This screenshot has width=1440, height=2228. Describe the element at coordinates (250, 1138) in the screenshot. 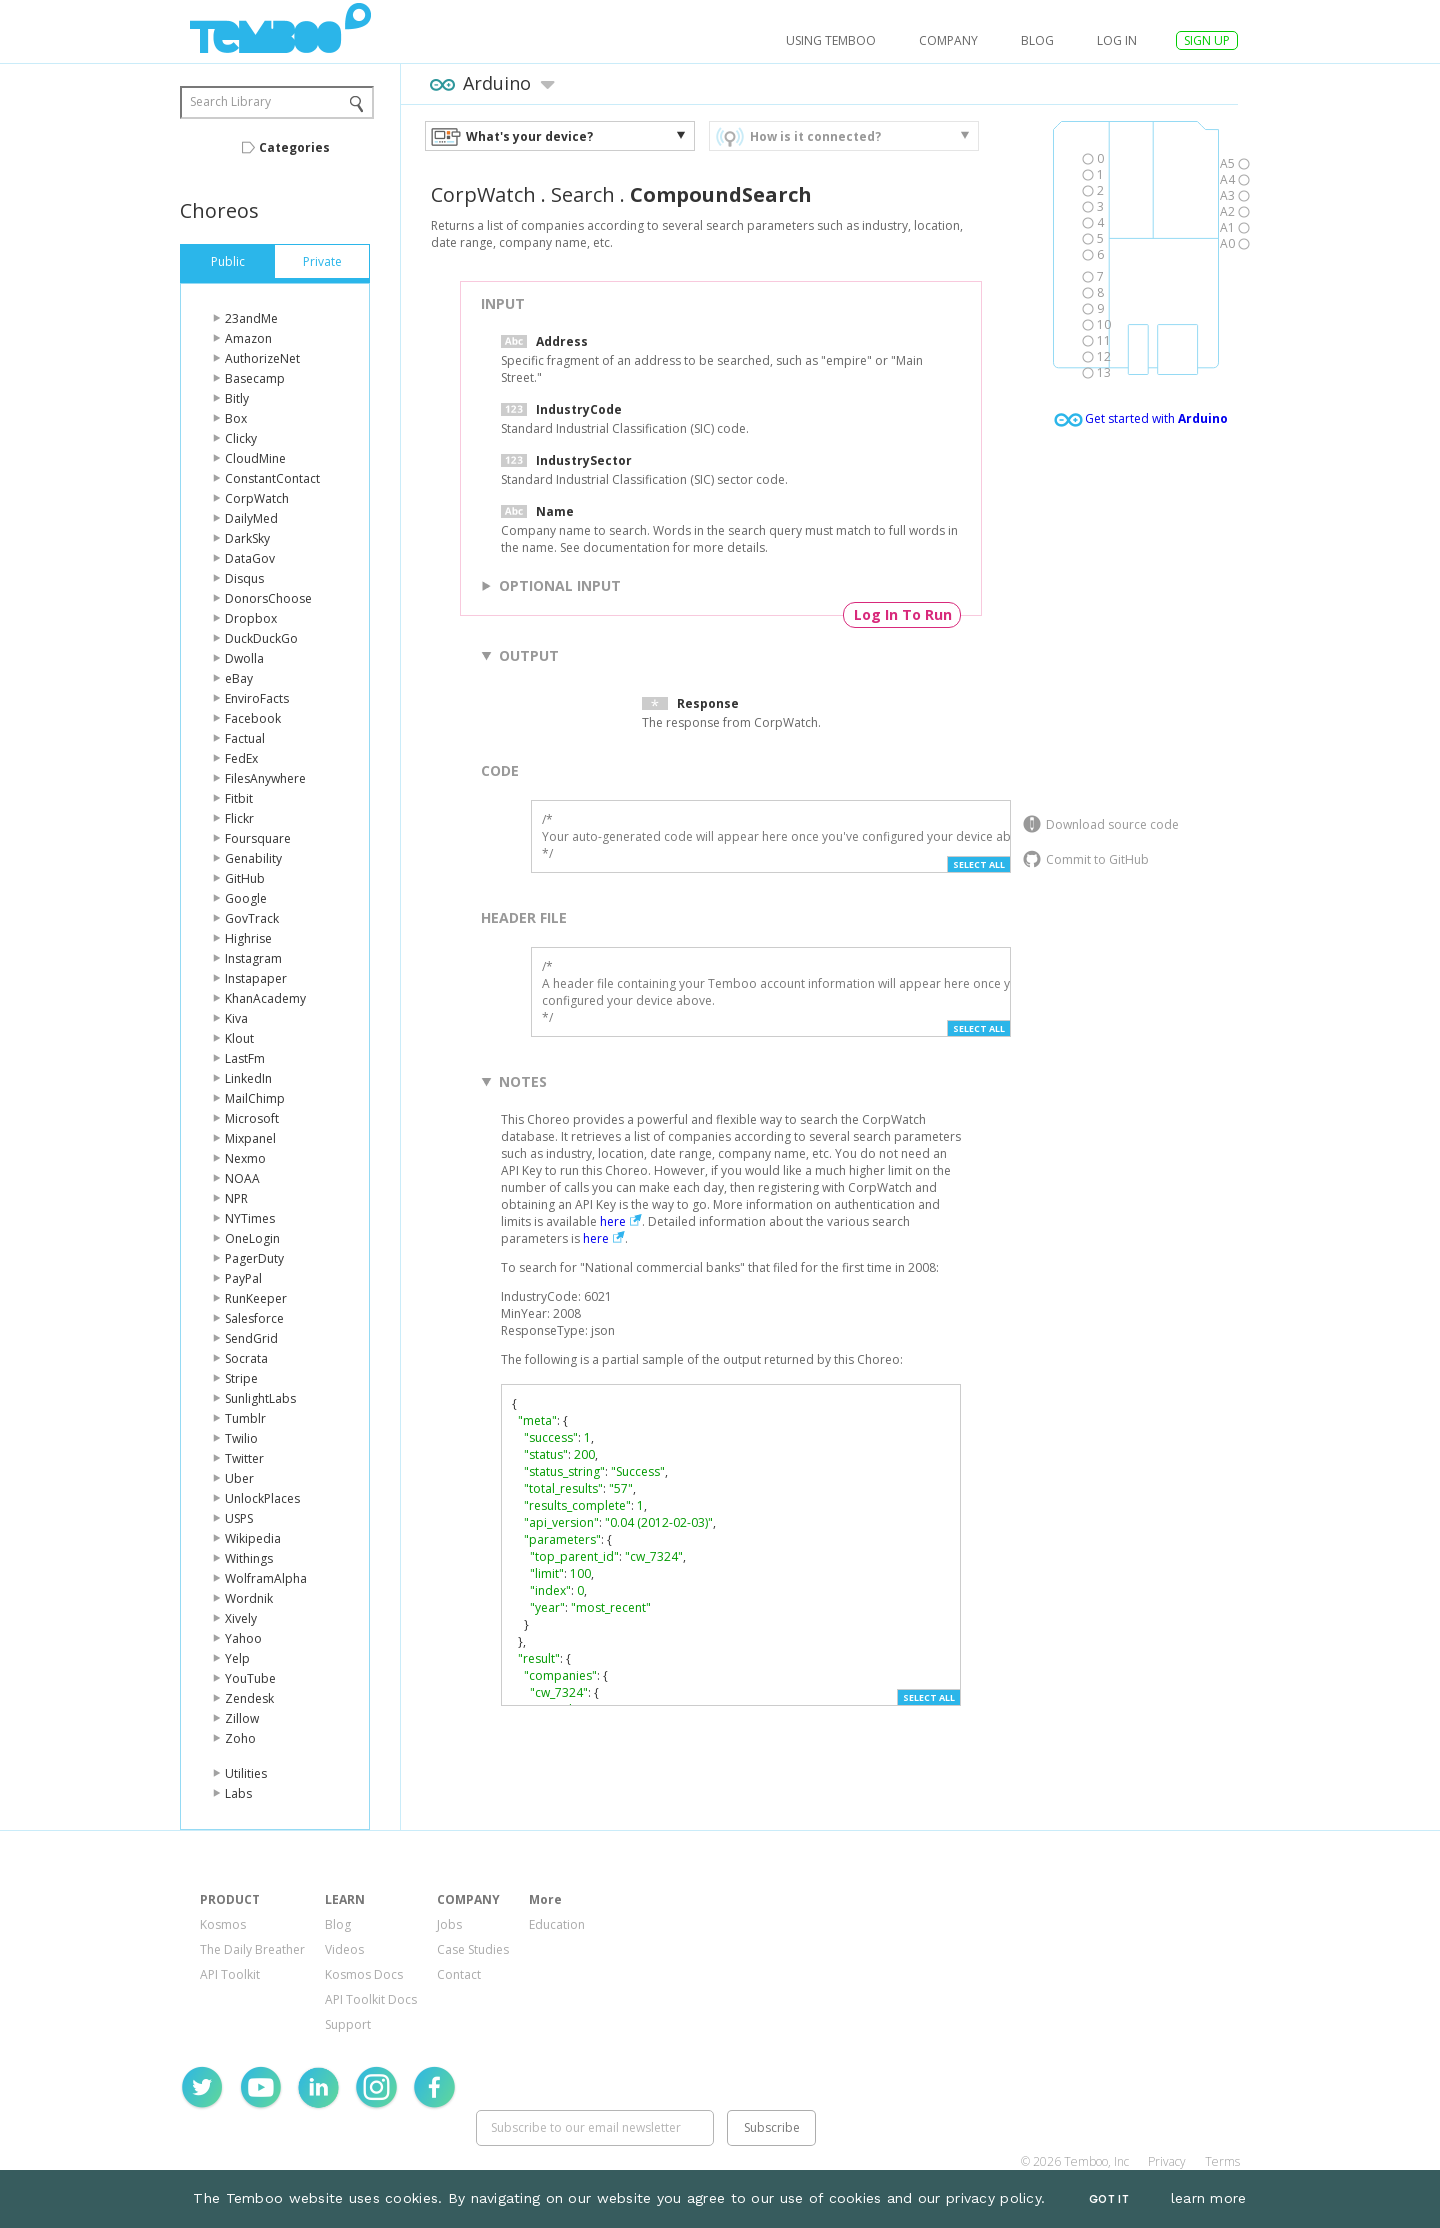

I see `Mixpanel` at that location.